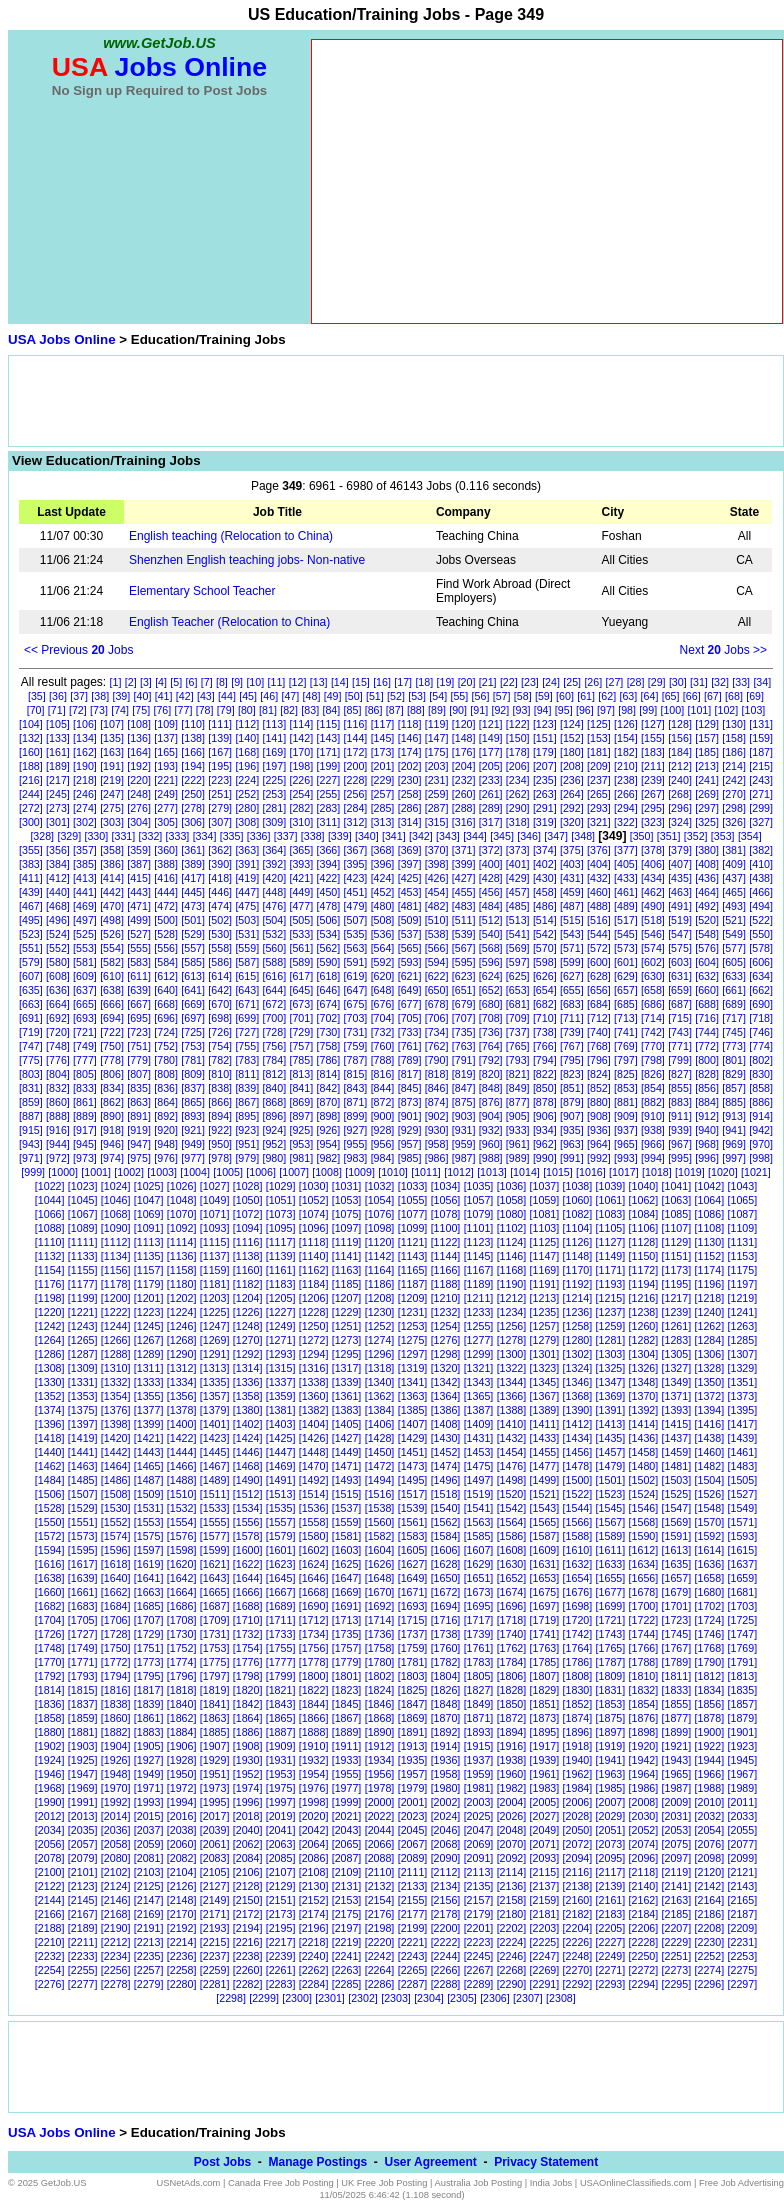 This screenshot has width=784, height=2208. What do you see at coordinates (464, 1130) in the screenshot?
I see `[931]` at bounding box center [464, 1130].